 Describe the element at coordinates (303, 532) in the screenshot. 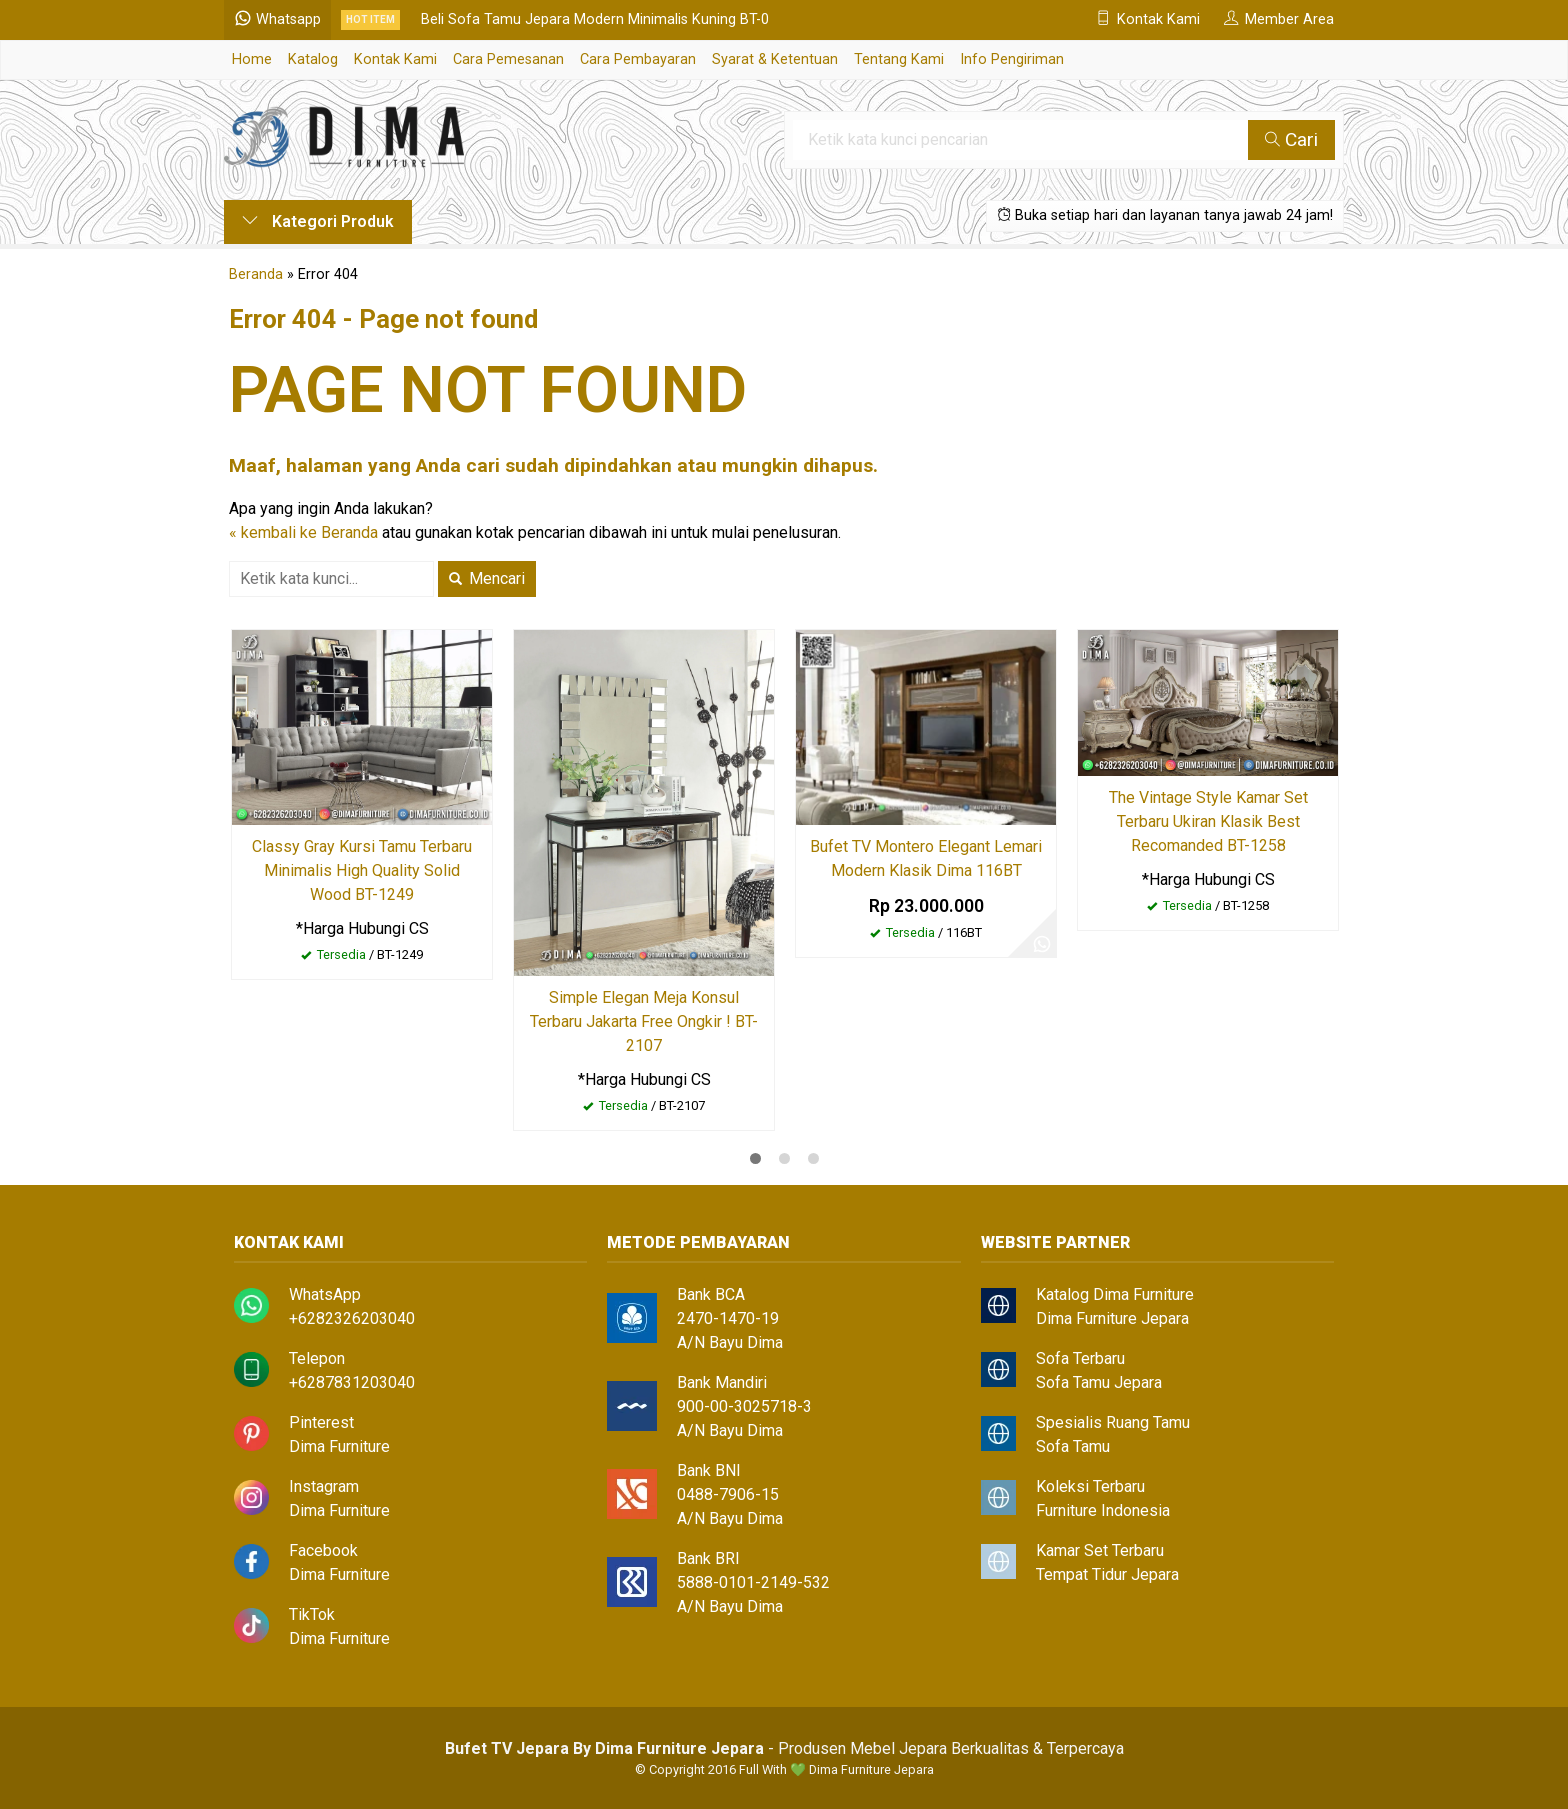

I see `« kembali ke Beranda` at that location.